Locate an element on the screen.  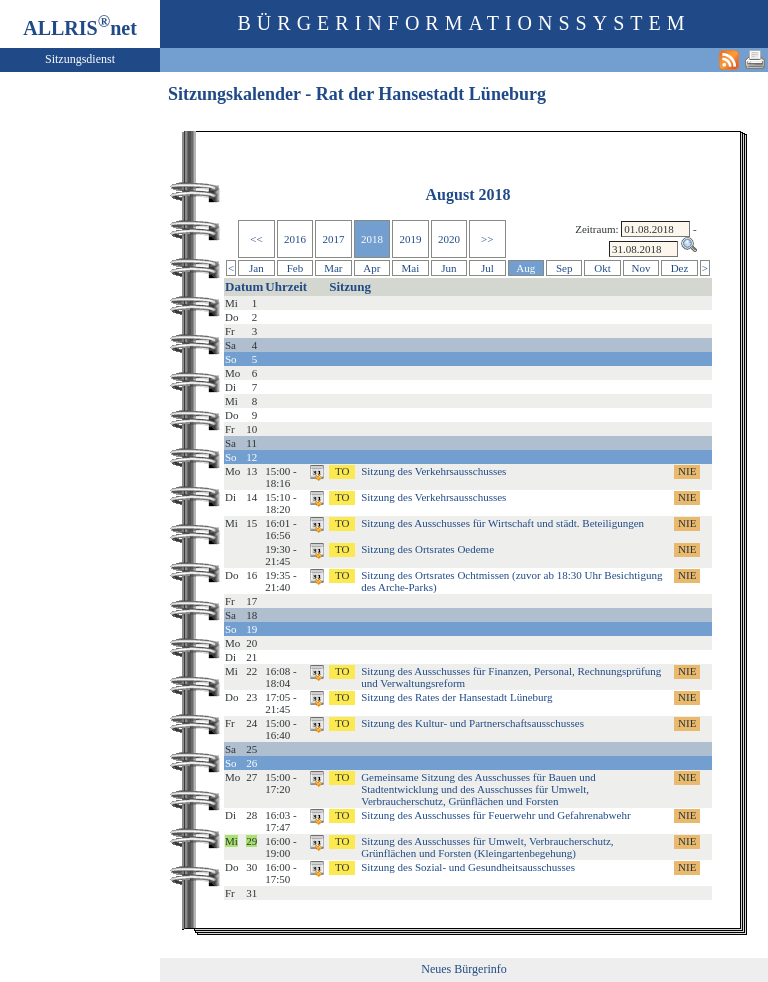
2016 is located at coordinates (295, 239).